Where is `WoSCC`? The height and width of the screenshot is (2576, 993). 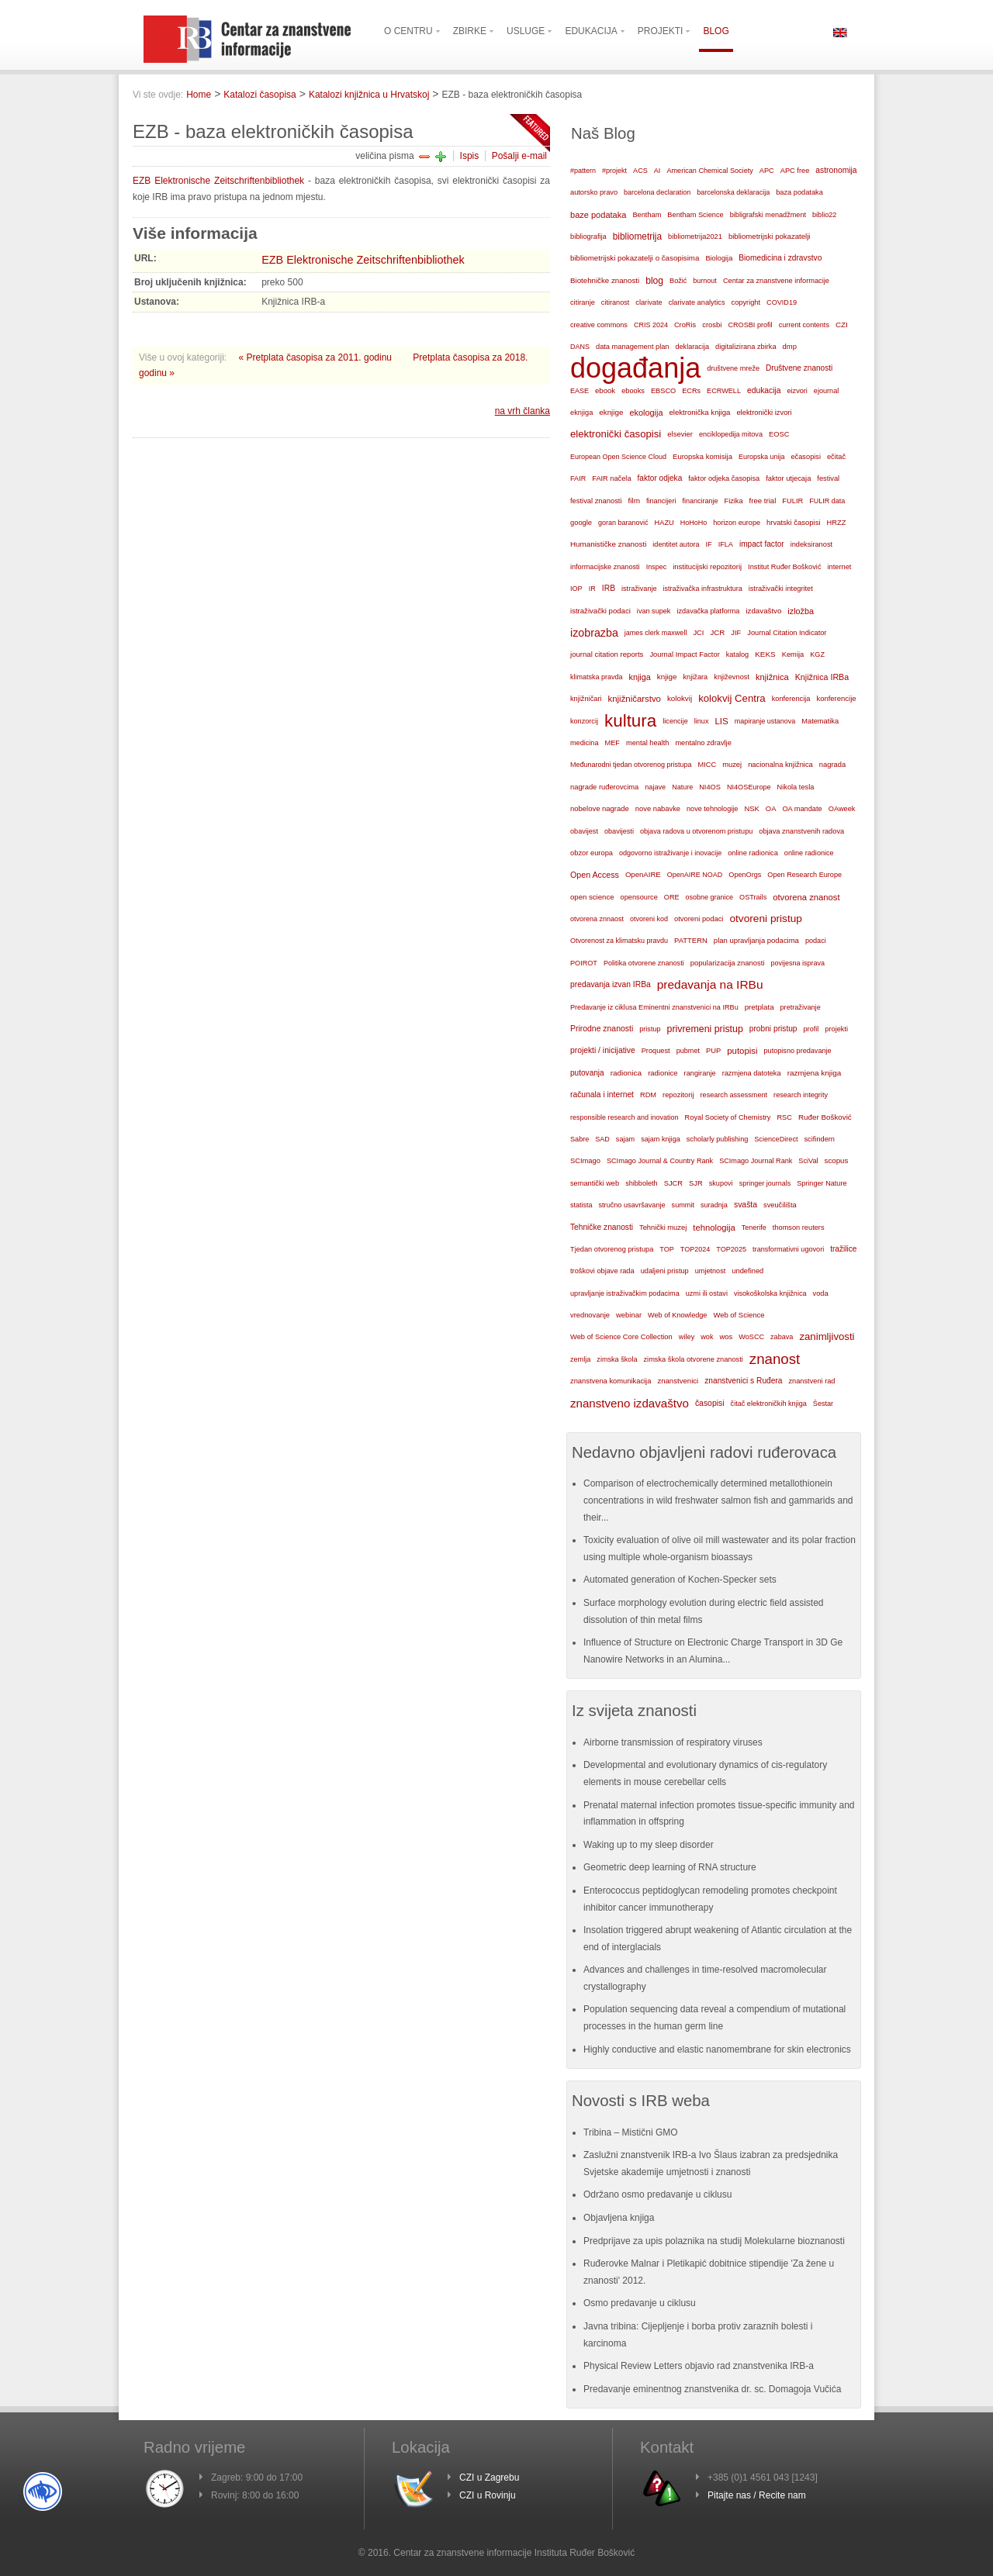 WoSCC is located at coordinates (751, 1337).